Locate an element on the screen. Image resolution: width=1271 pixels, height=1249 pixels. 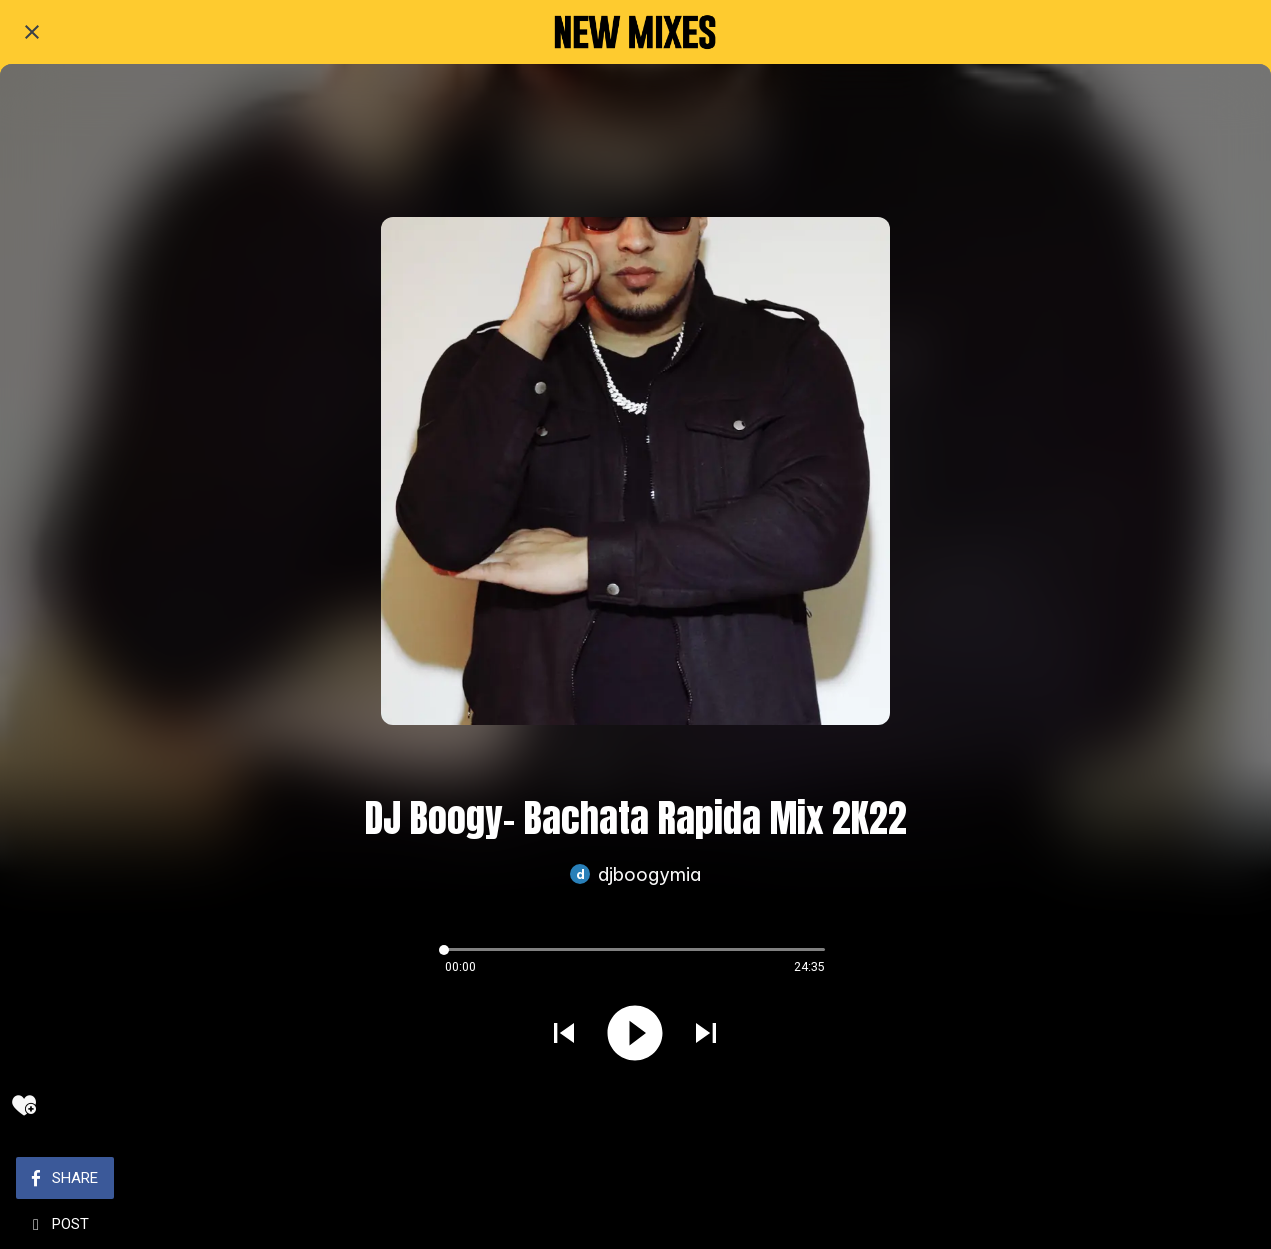
[Play previous sound] is located at coordinates (564, 1035).